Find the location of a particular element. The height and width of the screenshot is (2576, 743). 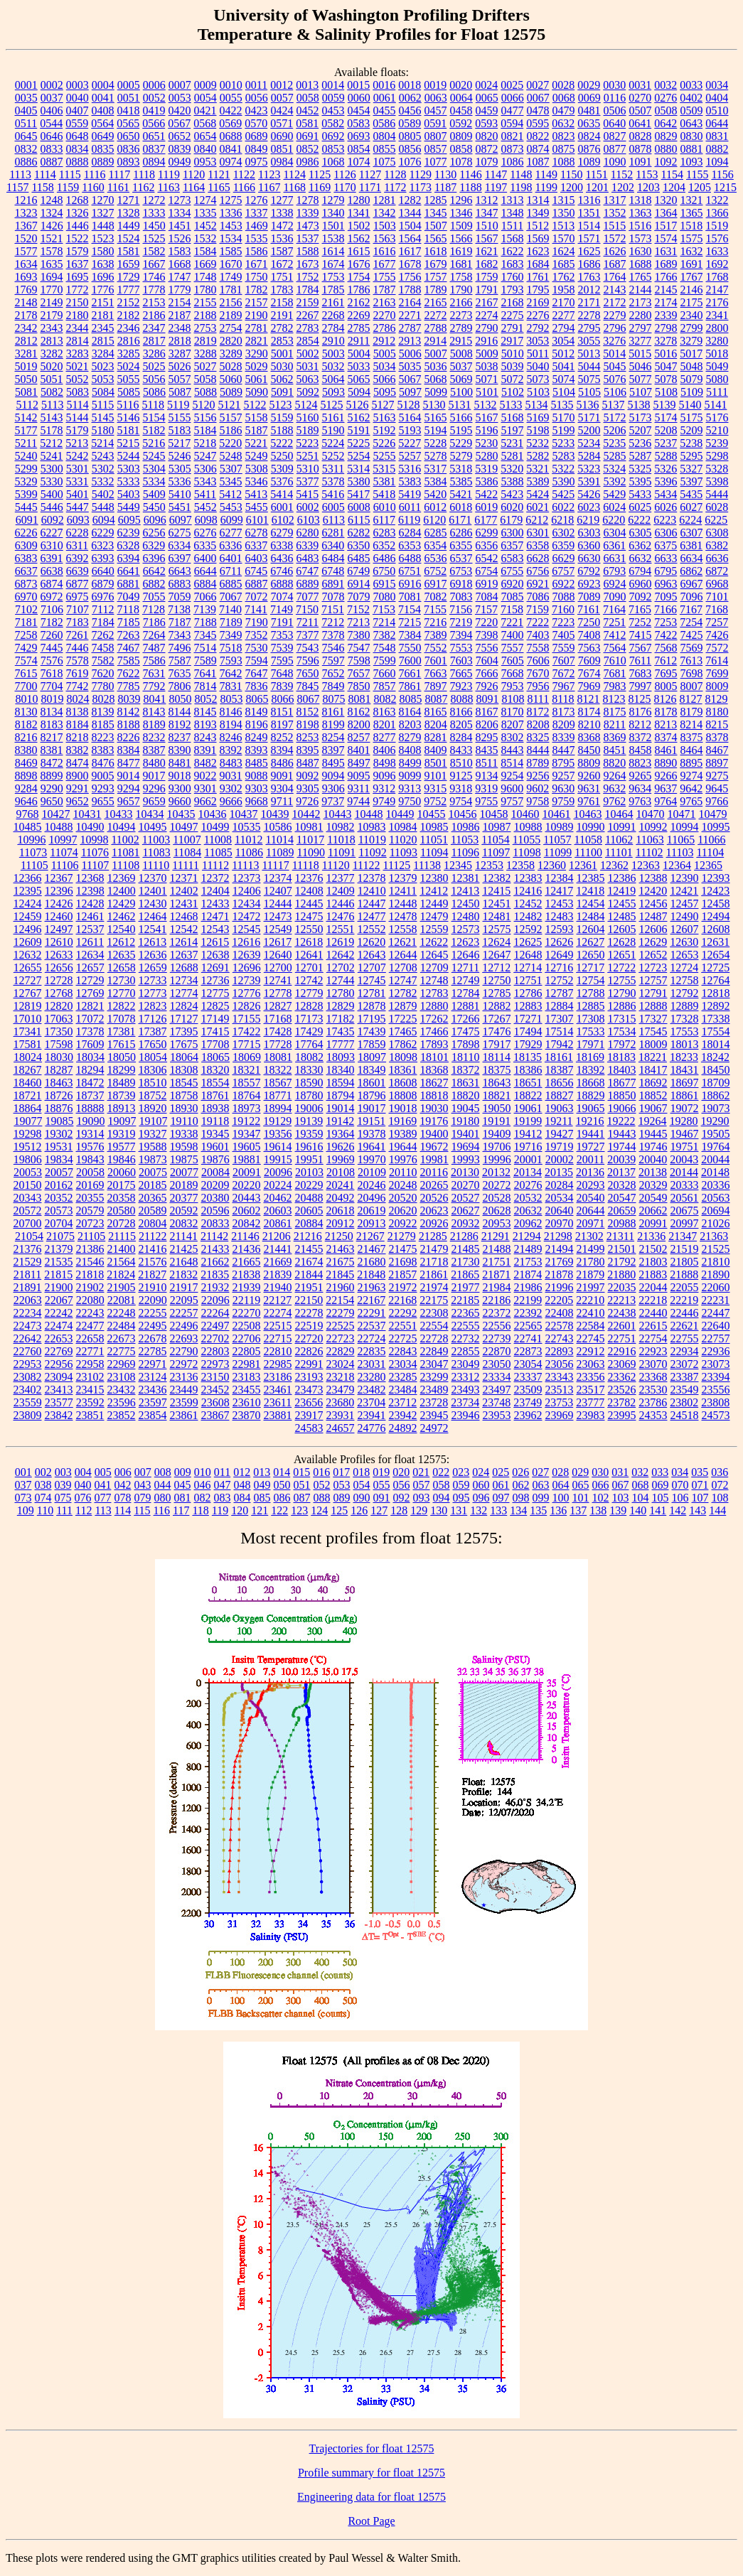

1337 is located at coordinates (256, 213).